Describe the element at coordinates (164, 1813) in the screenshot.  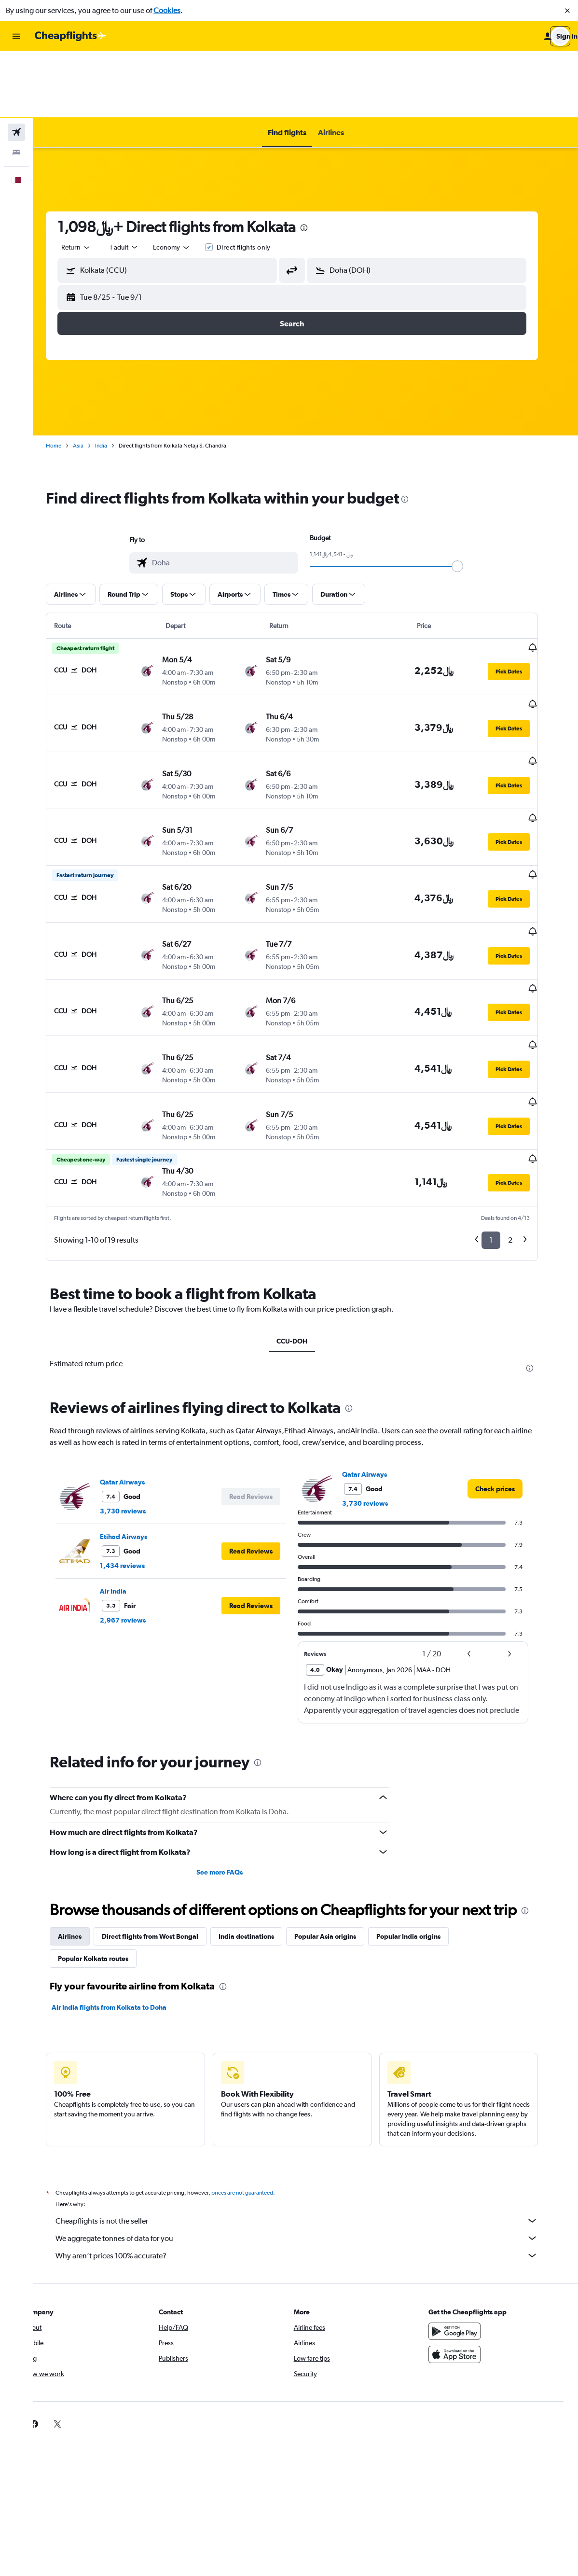
I see `Direct flights from West Bengal [tab]` at that location.